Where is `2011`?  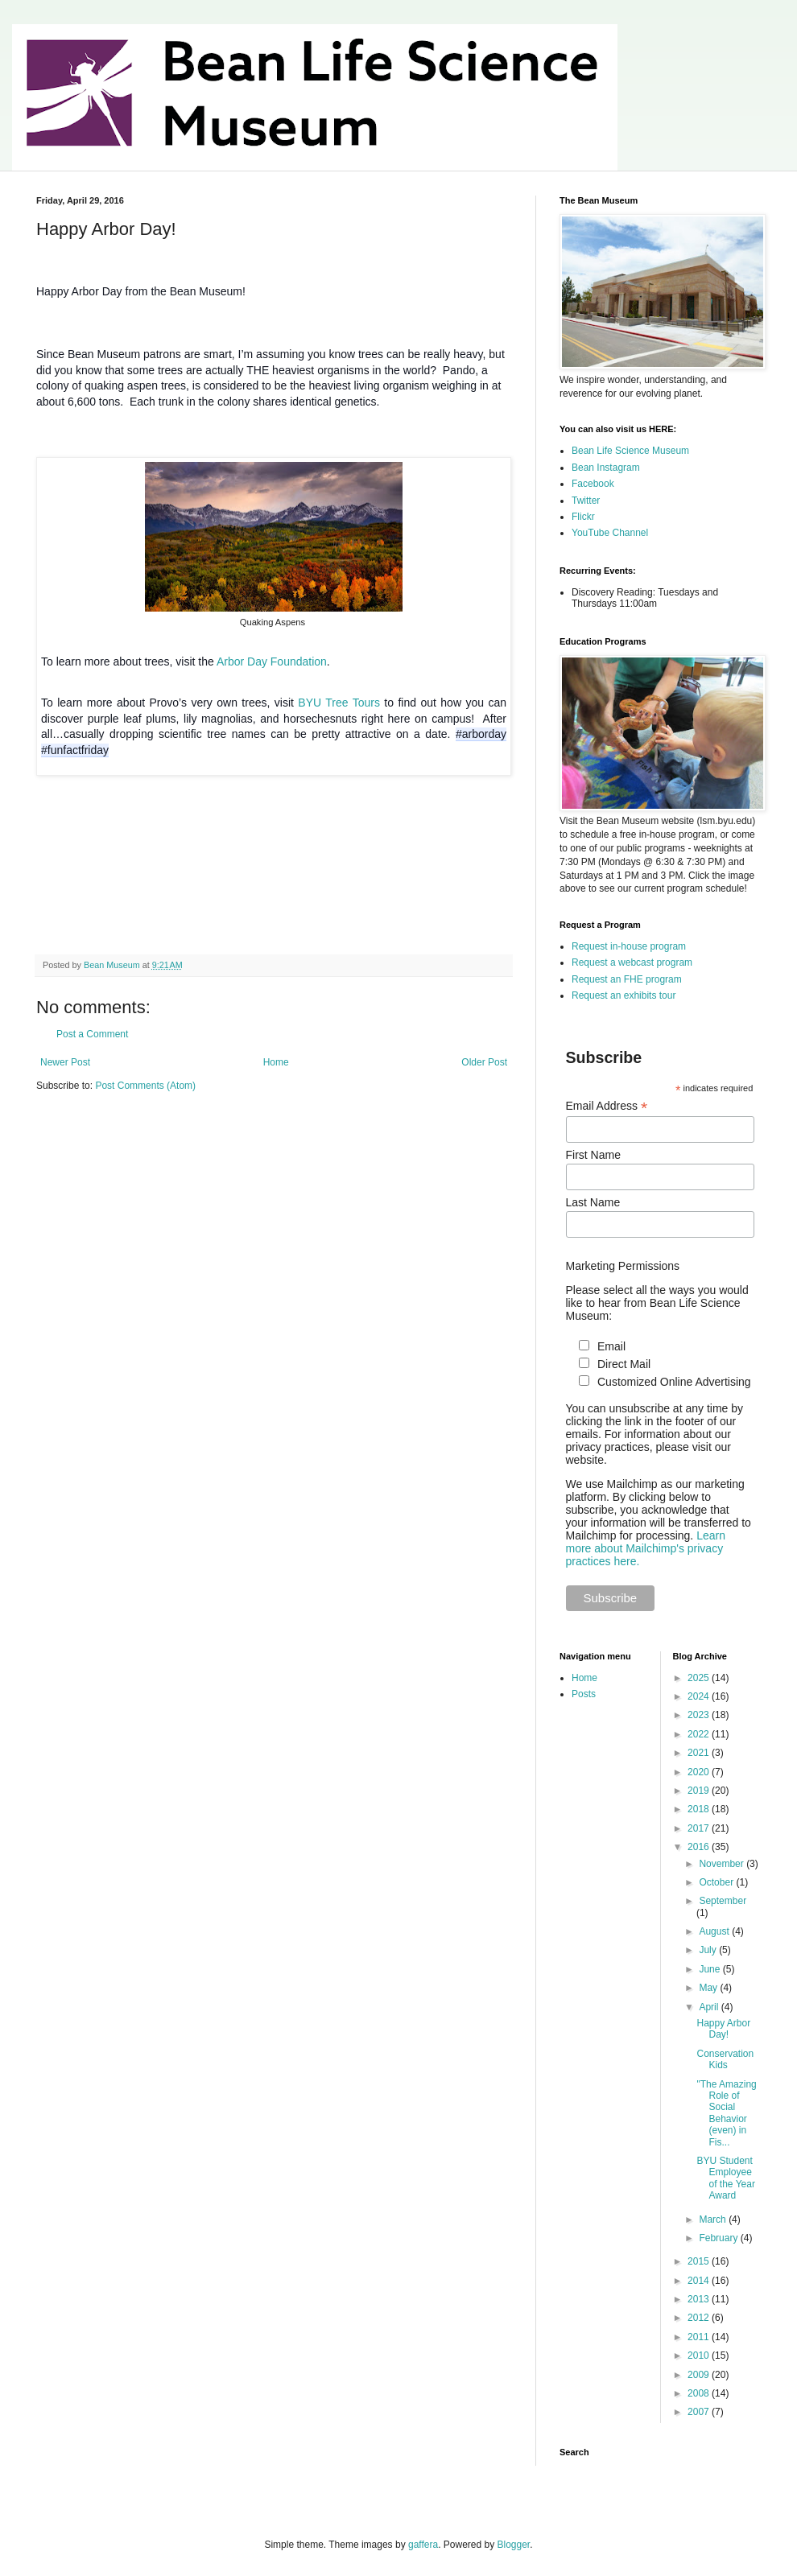
2011 is located at coordinates (700, 2337).